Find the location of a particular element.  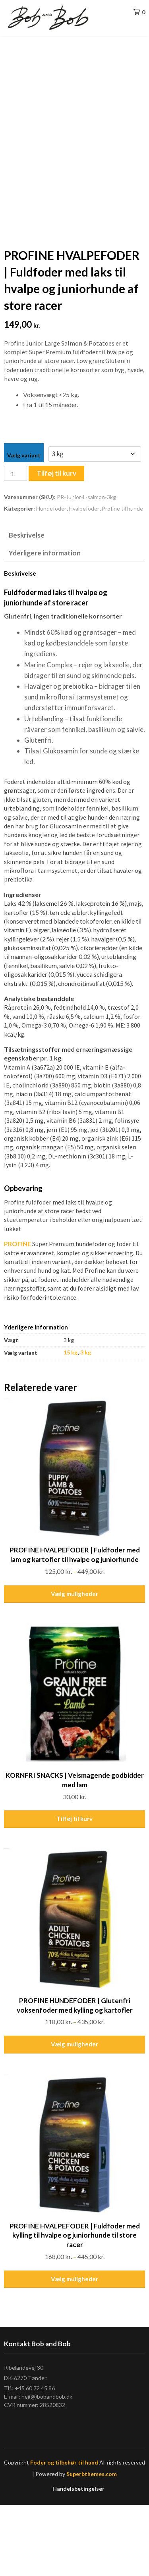

Superbthemes.com is located at coordinates (91, 2544).